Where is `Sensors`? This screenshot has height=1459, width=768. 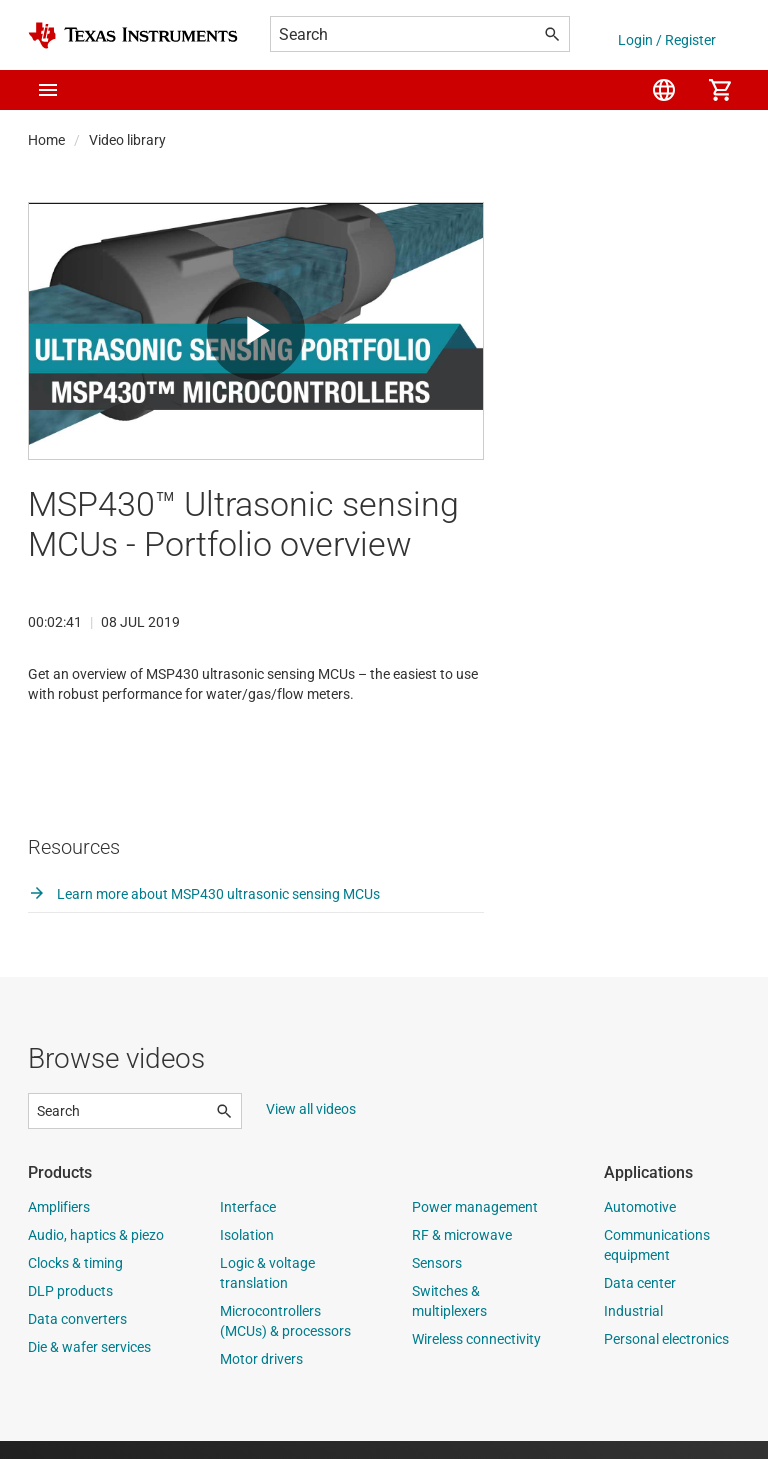
Sensors is located at coordinates (437, 1281).